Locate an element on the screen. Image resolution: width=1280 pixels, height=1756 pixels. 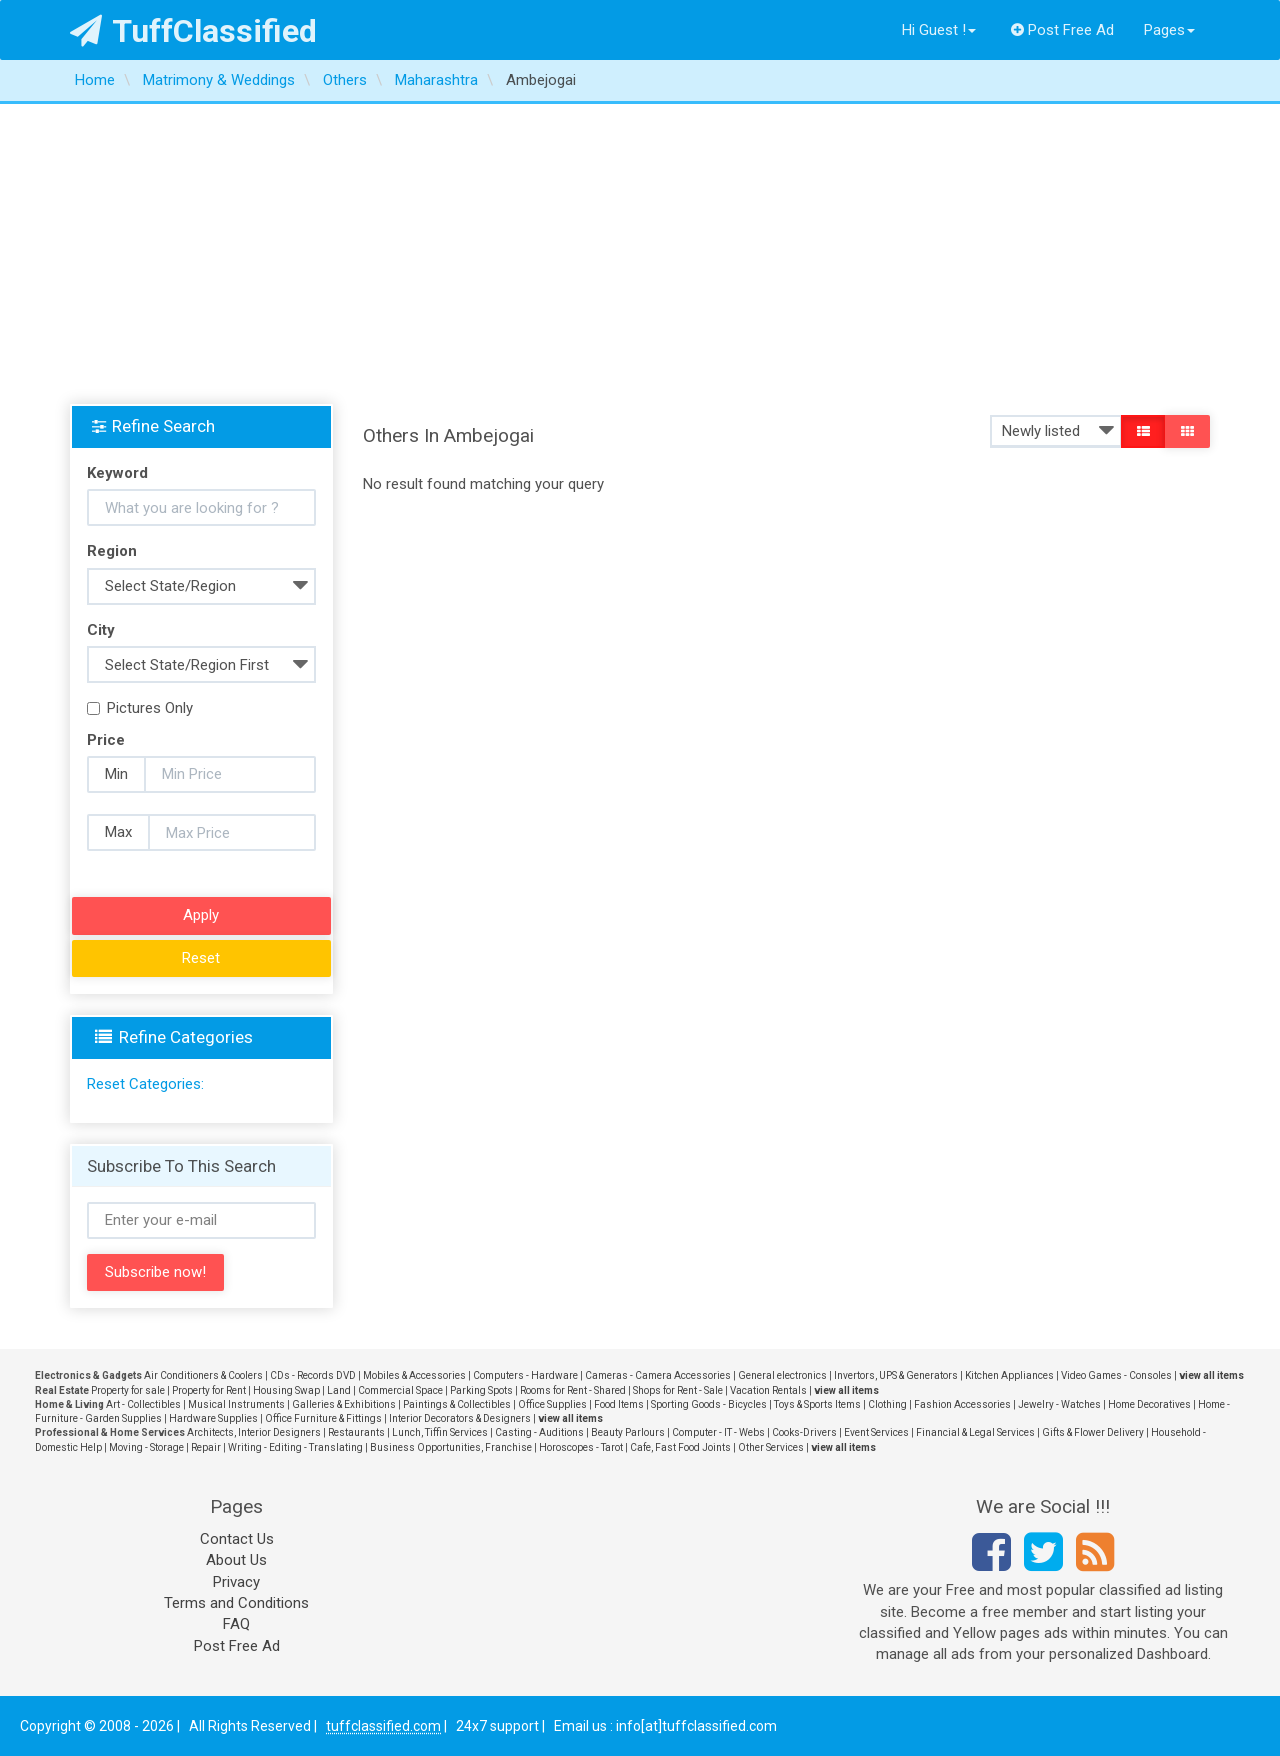
Galleries & Exhibitions is located at coordinates (344, 1404).